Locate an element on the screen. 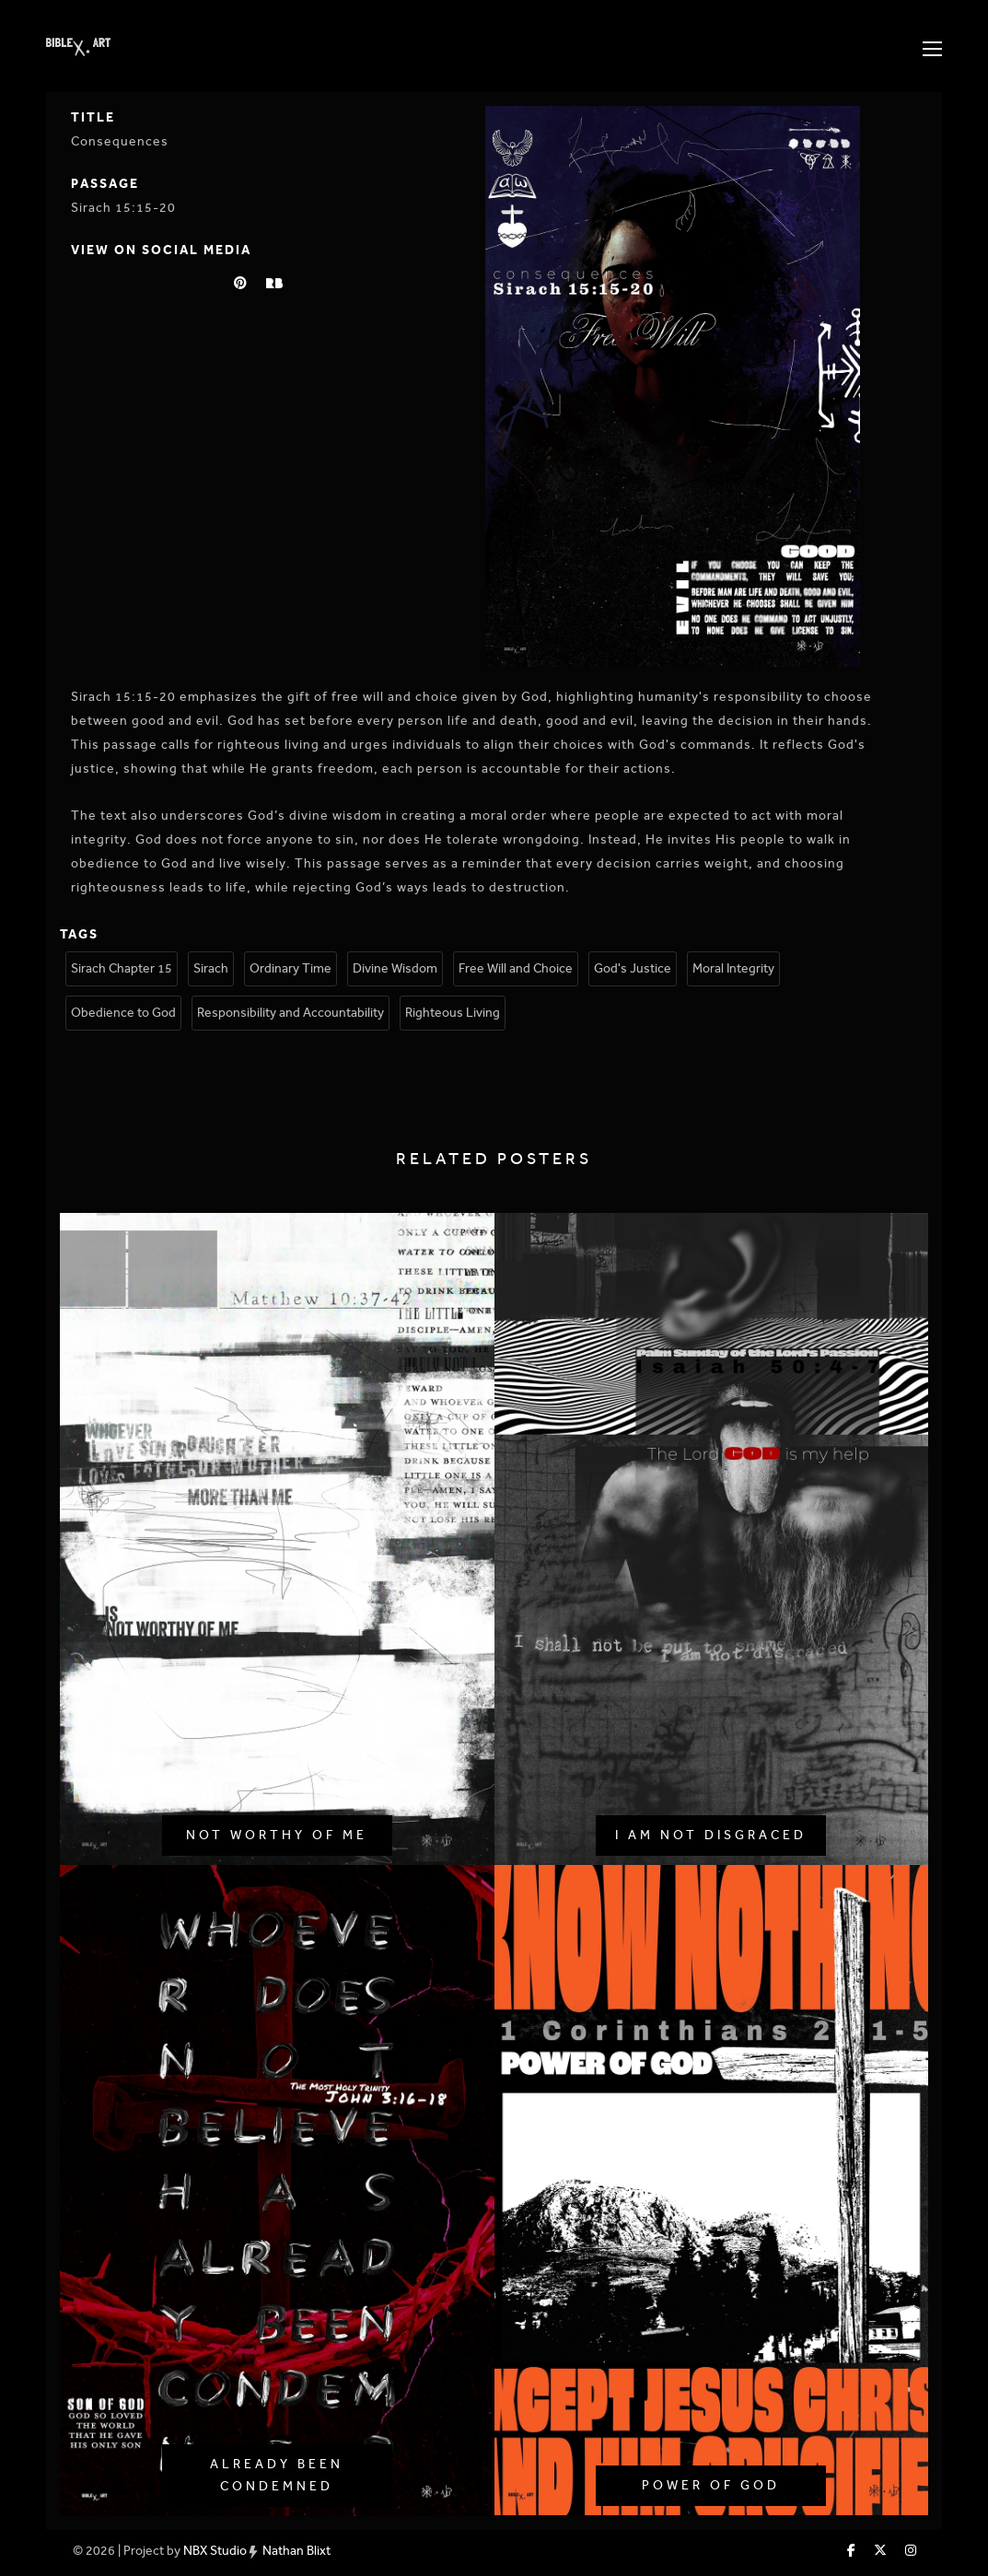 Image resolution: width=988 pixels, height=2576 pixels. NBX Studio is located at coordinates (215, 2551).